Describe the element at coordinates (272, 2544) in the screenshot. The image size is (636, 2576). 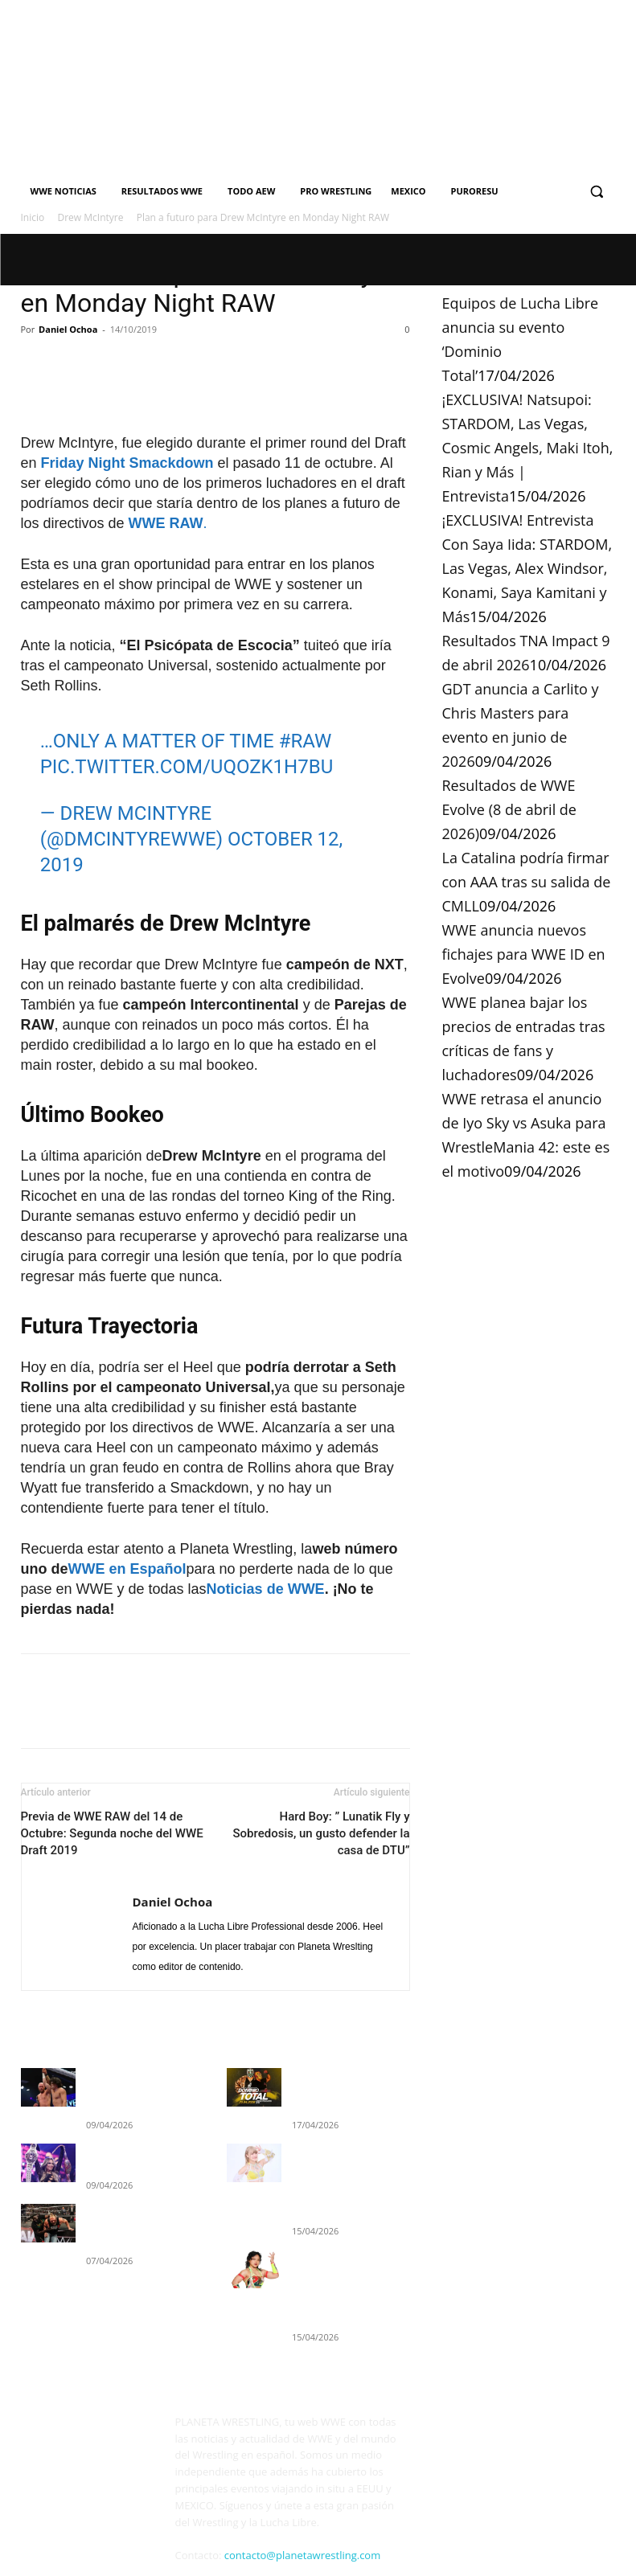
I see `Cookies` at that location.